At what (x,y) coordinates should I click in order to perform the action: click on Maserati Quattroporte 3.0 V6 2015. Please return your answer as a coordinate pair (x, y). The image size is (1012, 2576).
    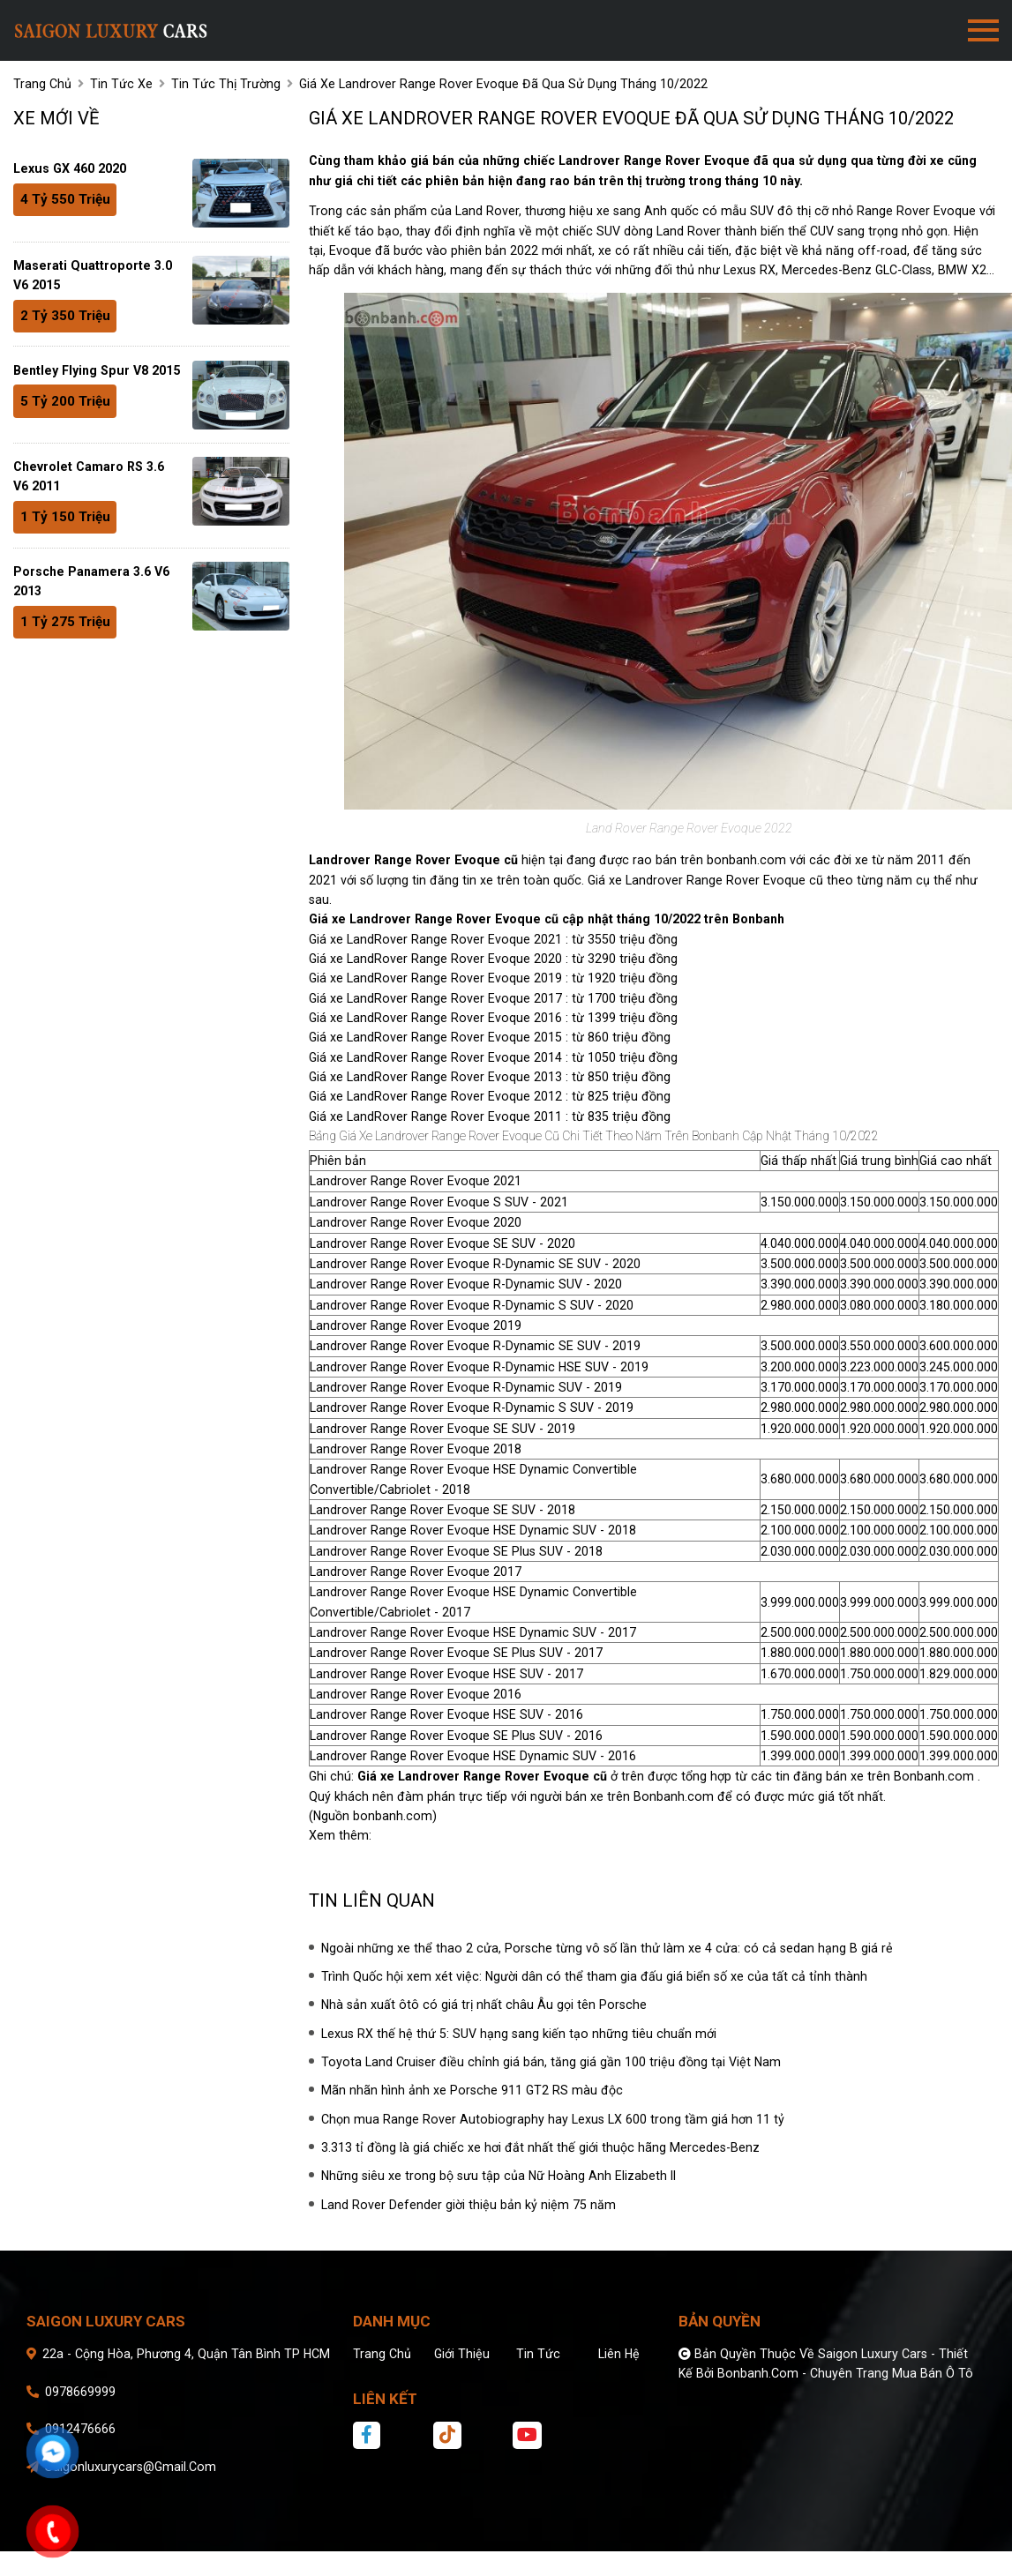
    Looking at the image, I should click on (92, 275).